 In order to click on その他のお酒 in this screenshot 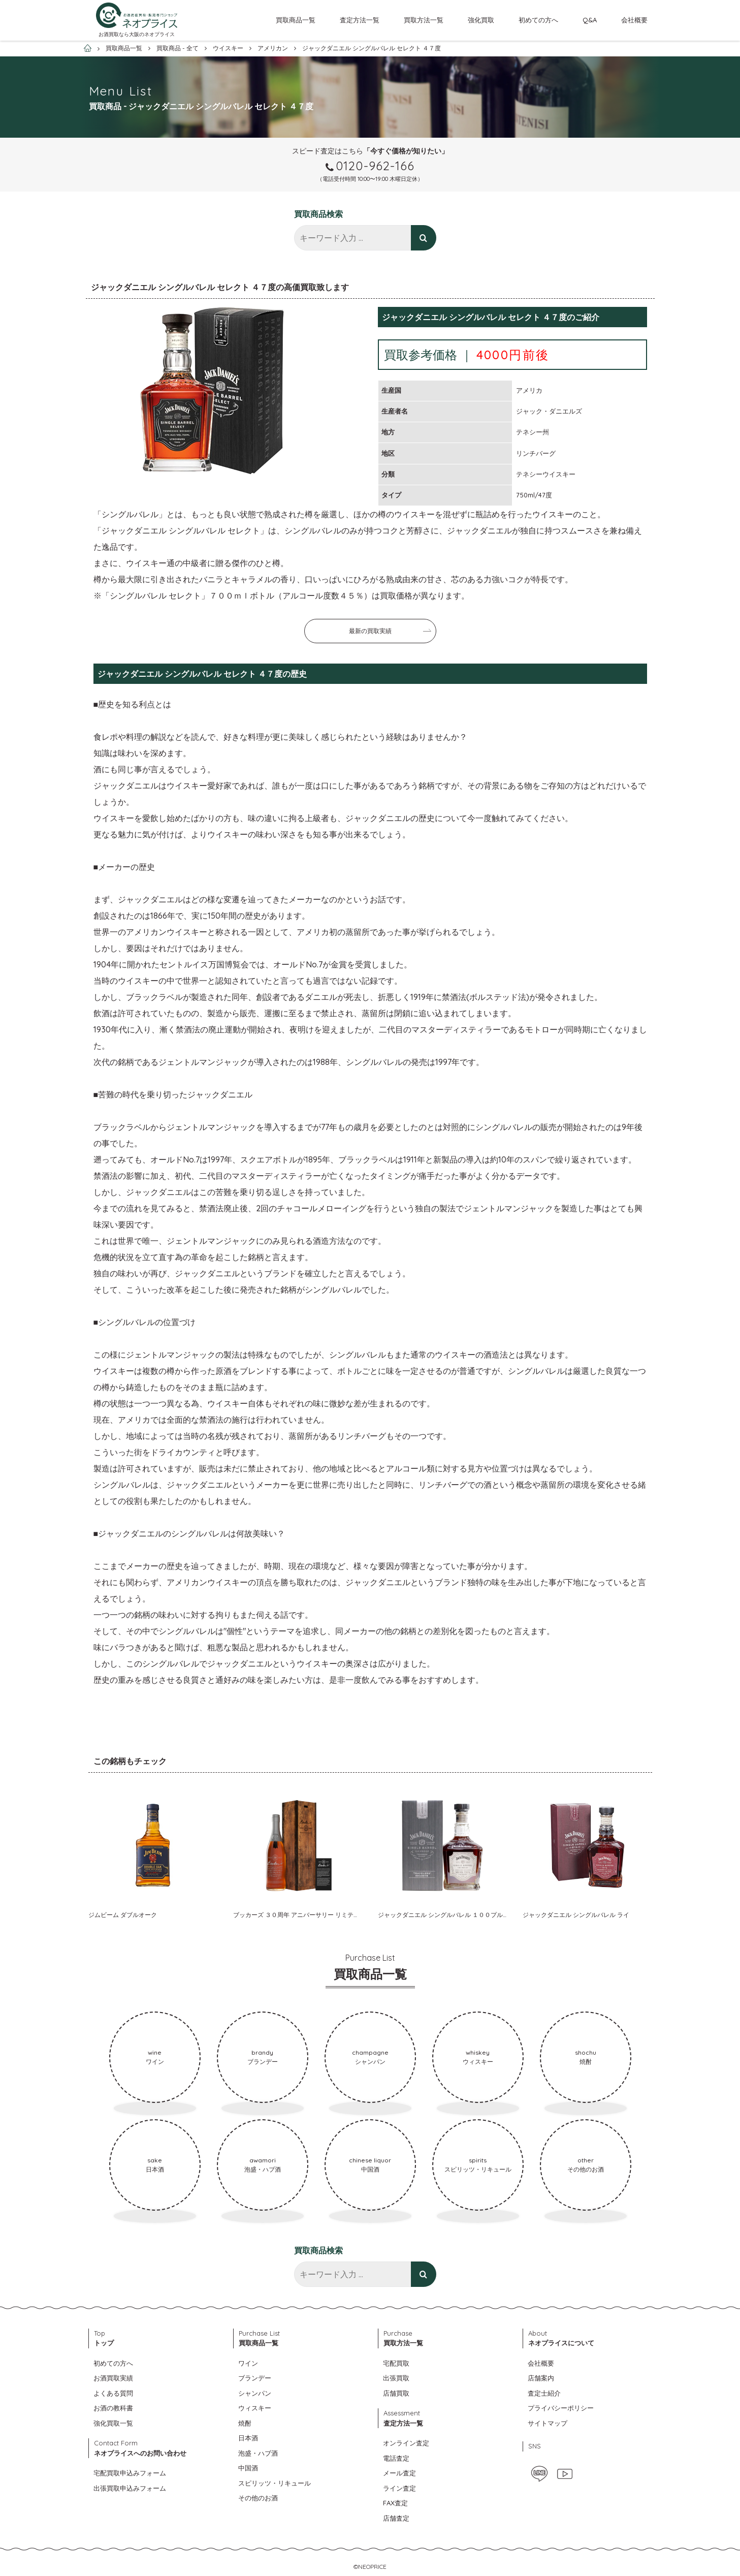, I will do `click(258, 2498)`.